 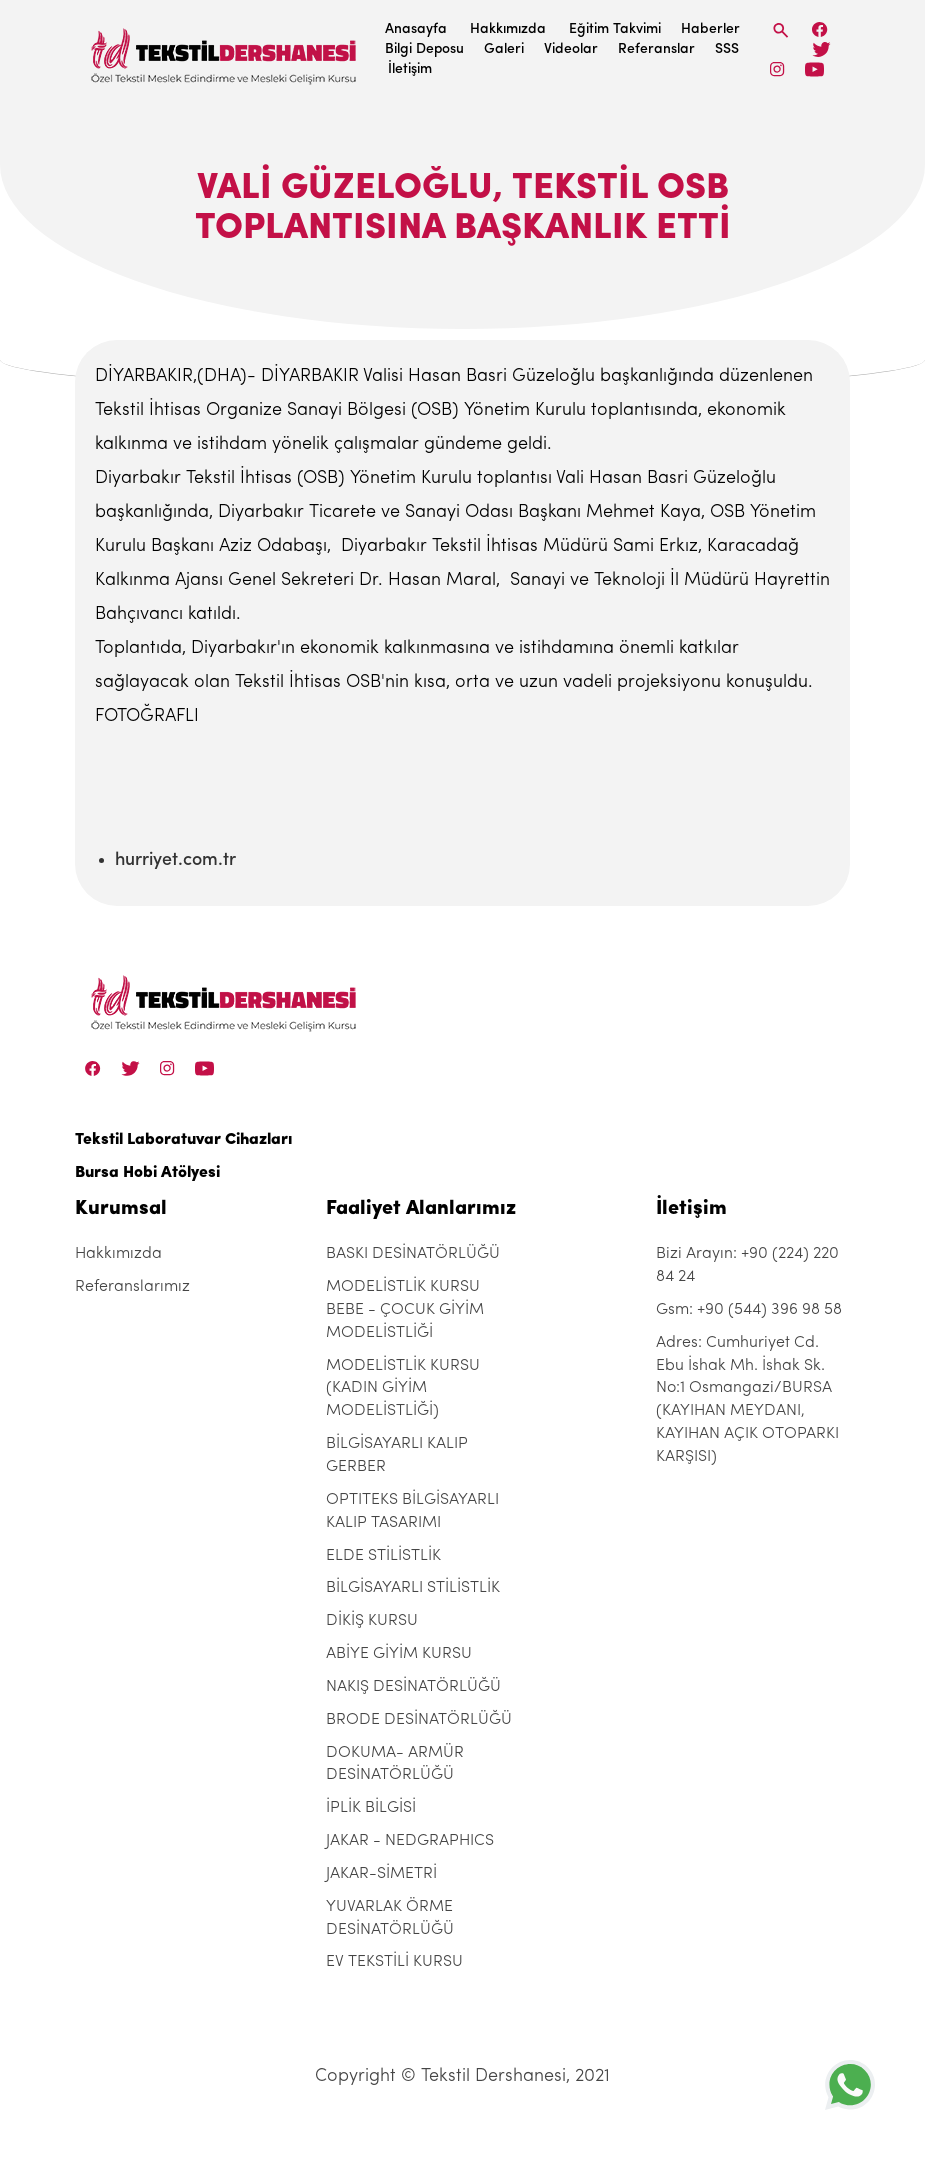 What do you see at coordinates (777, 69) in the screenshot?
I see `[Instagram]` at bounding box center [777, 69].